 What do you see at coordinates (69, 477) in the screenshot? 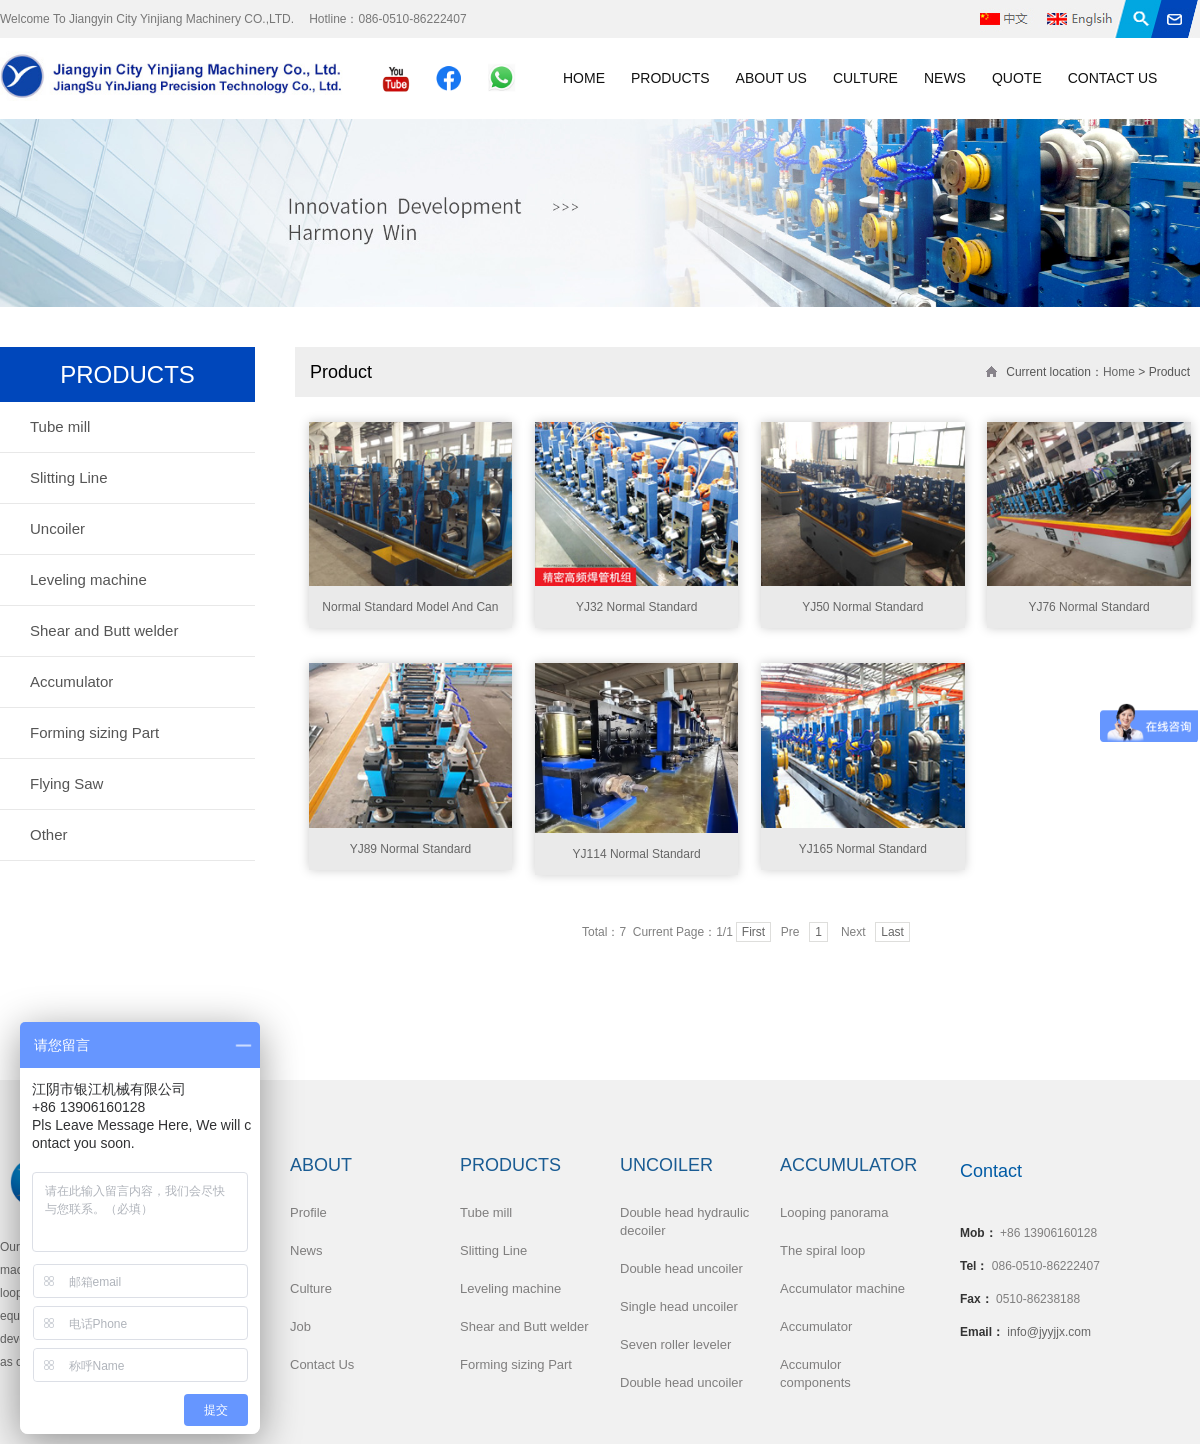
I see `Slitting Line` at bounding box center [69, 477].